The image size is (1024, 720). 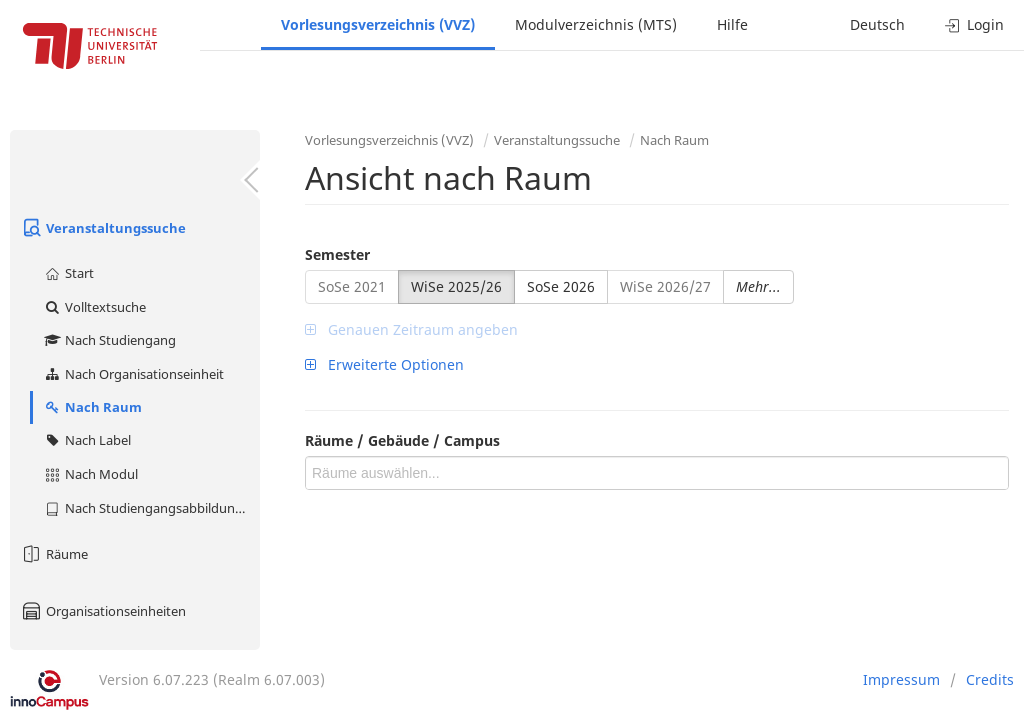 I want to click on Impressum, so click(x=901, y=679).